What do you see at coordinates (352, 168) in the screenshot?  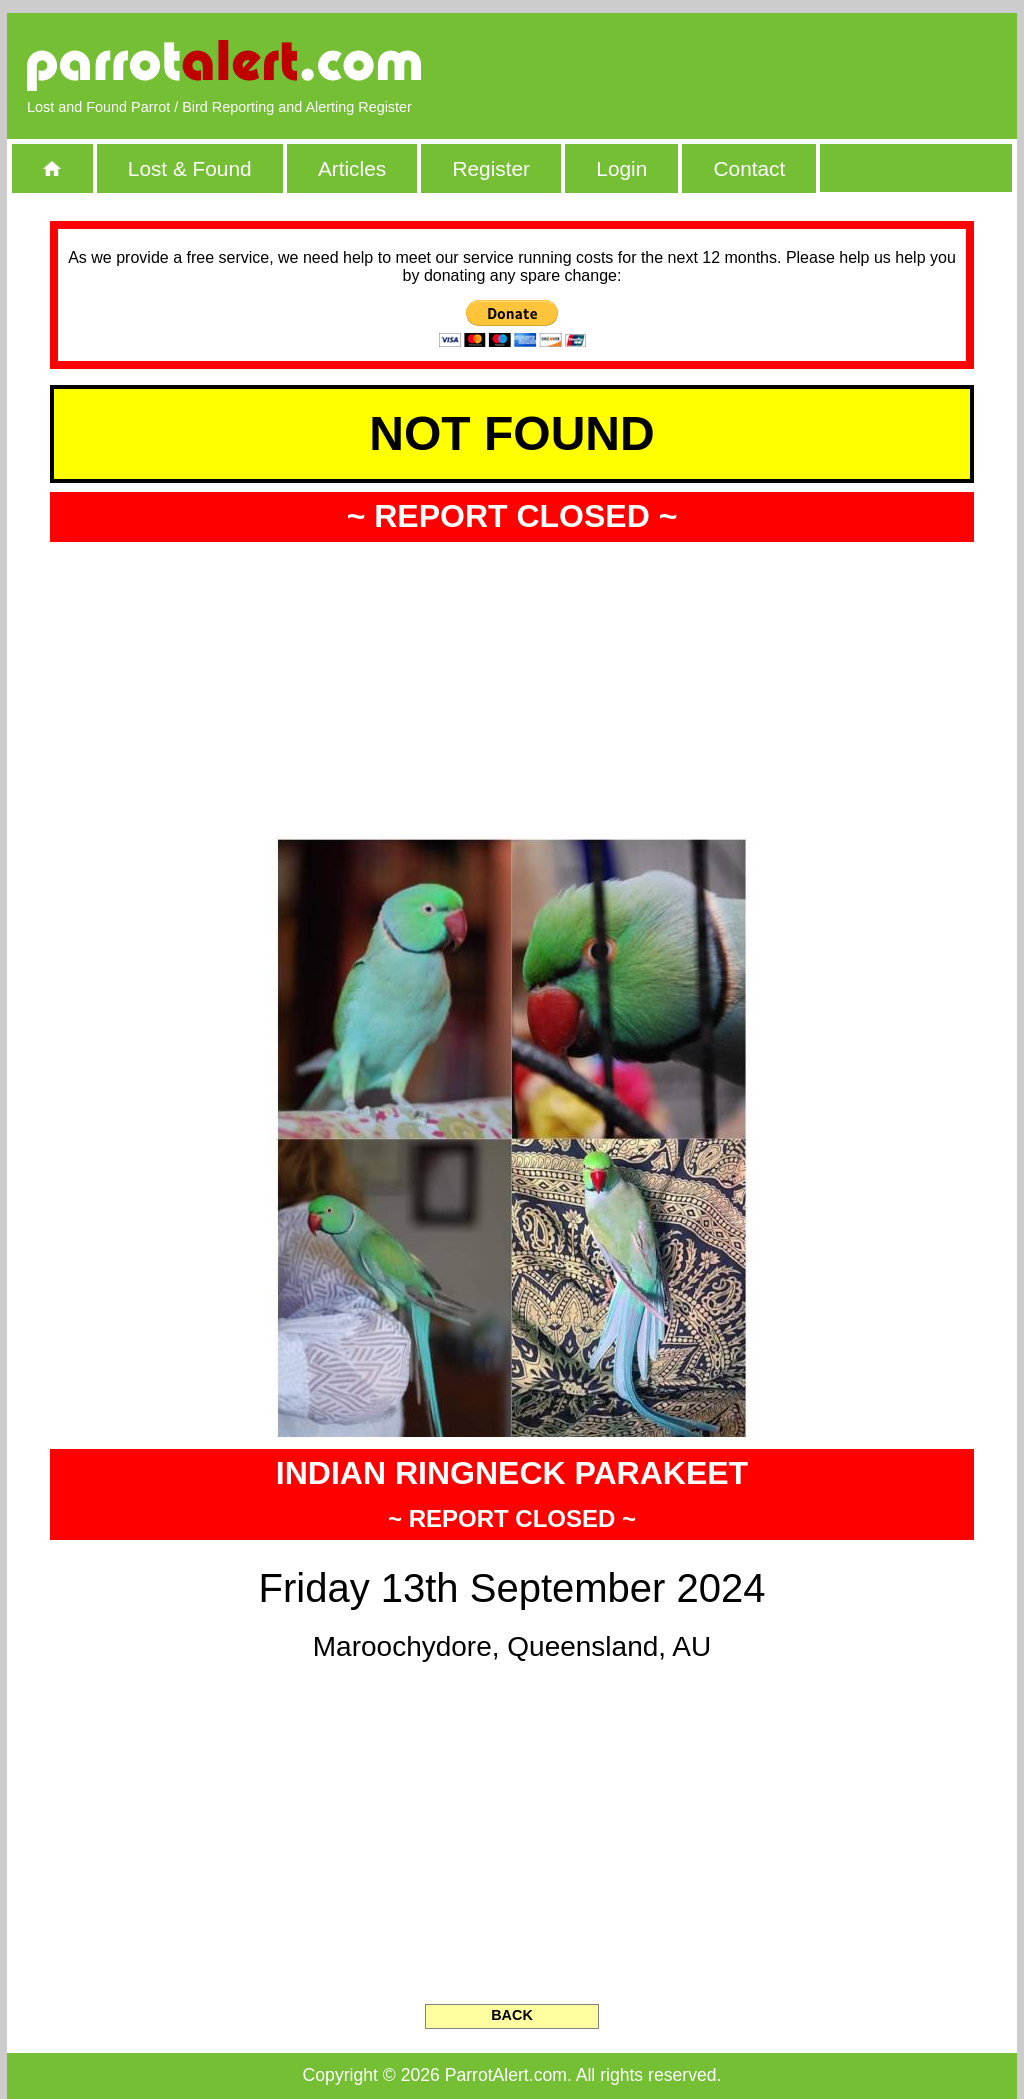 I see `Articles` at bounding box center [352, 168].